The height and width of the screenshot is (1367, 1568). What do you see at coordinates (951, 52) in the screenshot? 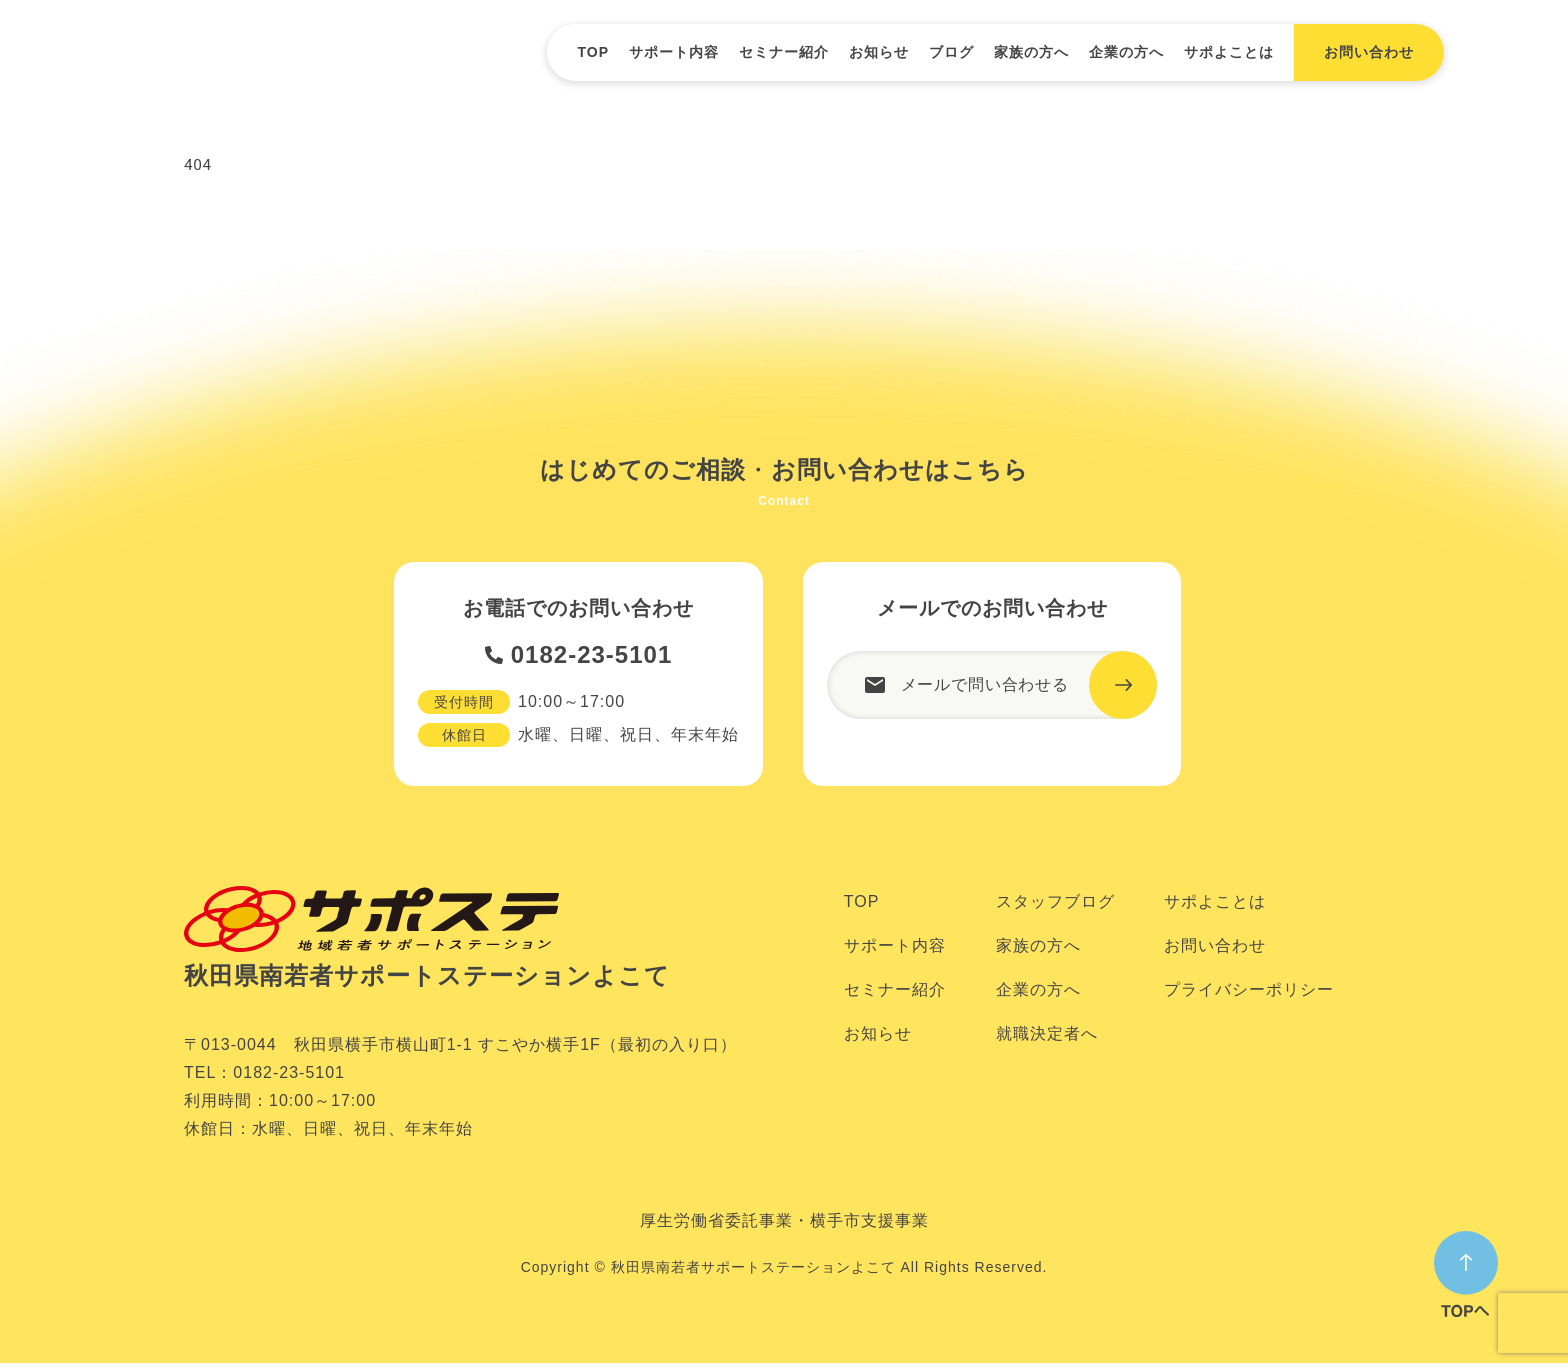
I see `ブログ` at bounding box center [951, 52].